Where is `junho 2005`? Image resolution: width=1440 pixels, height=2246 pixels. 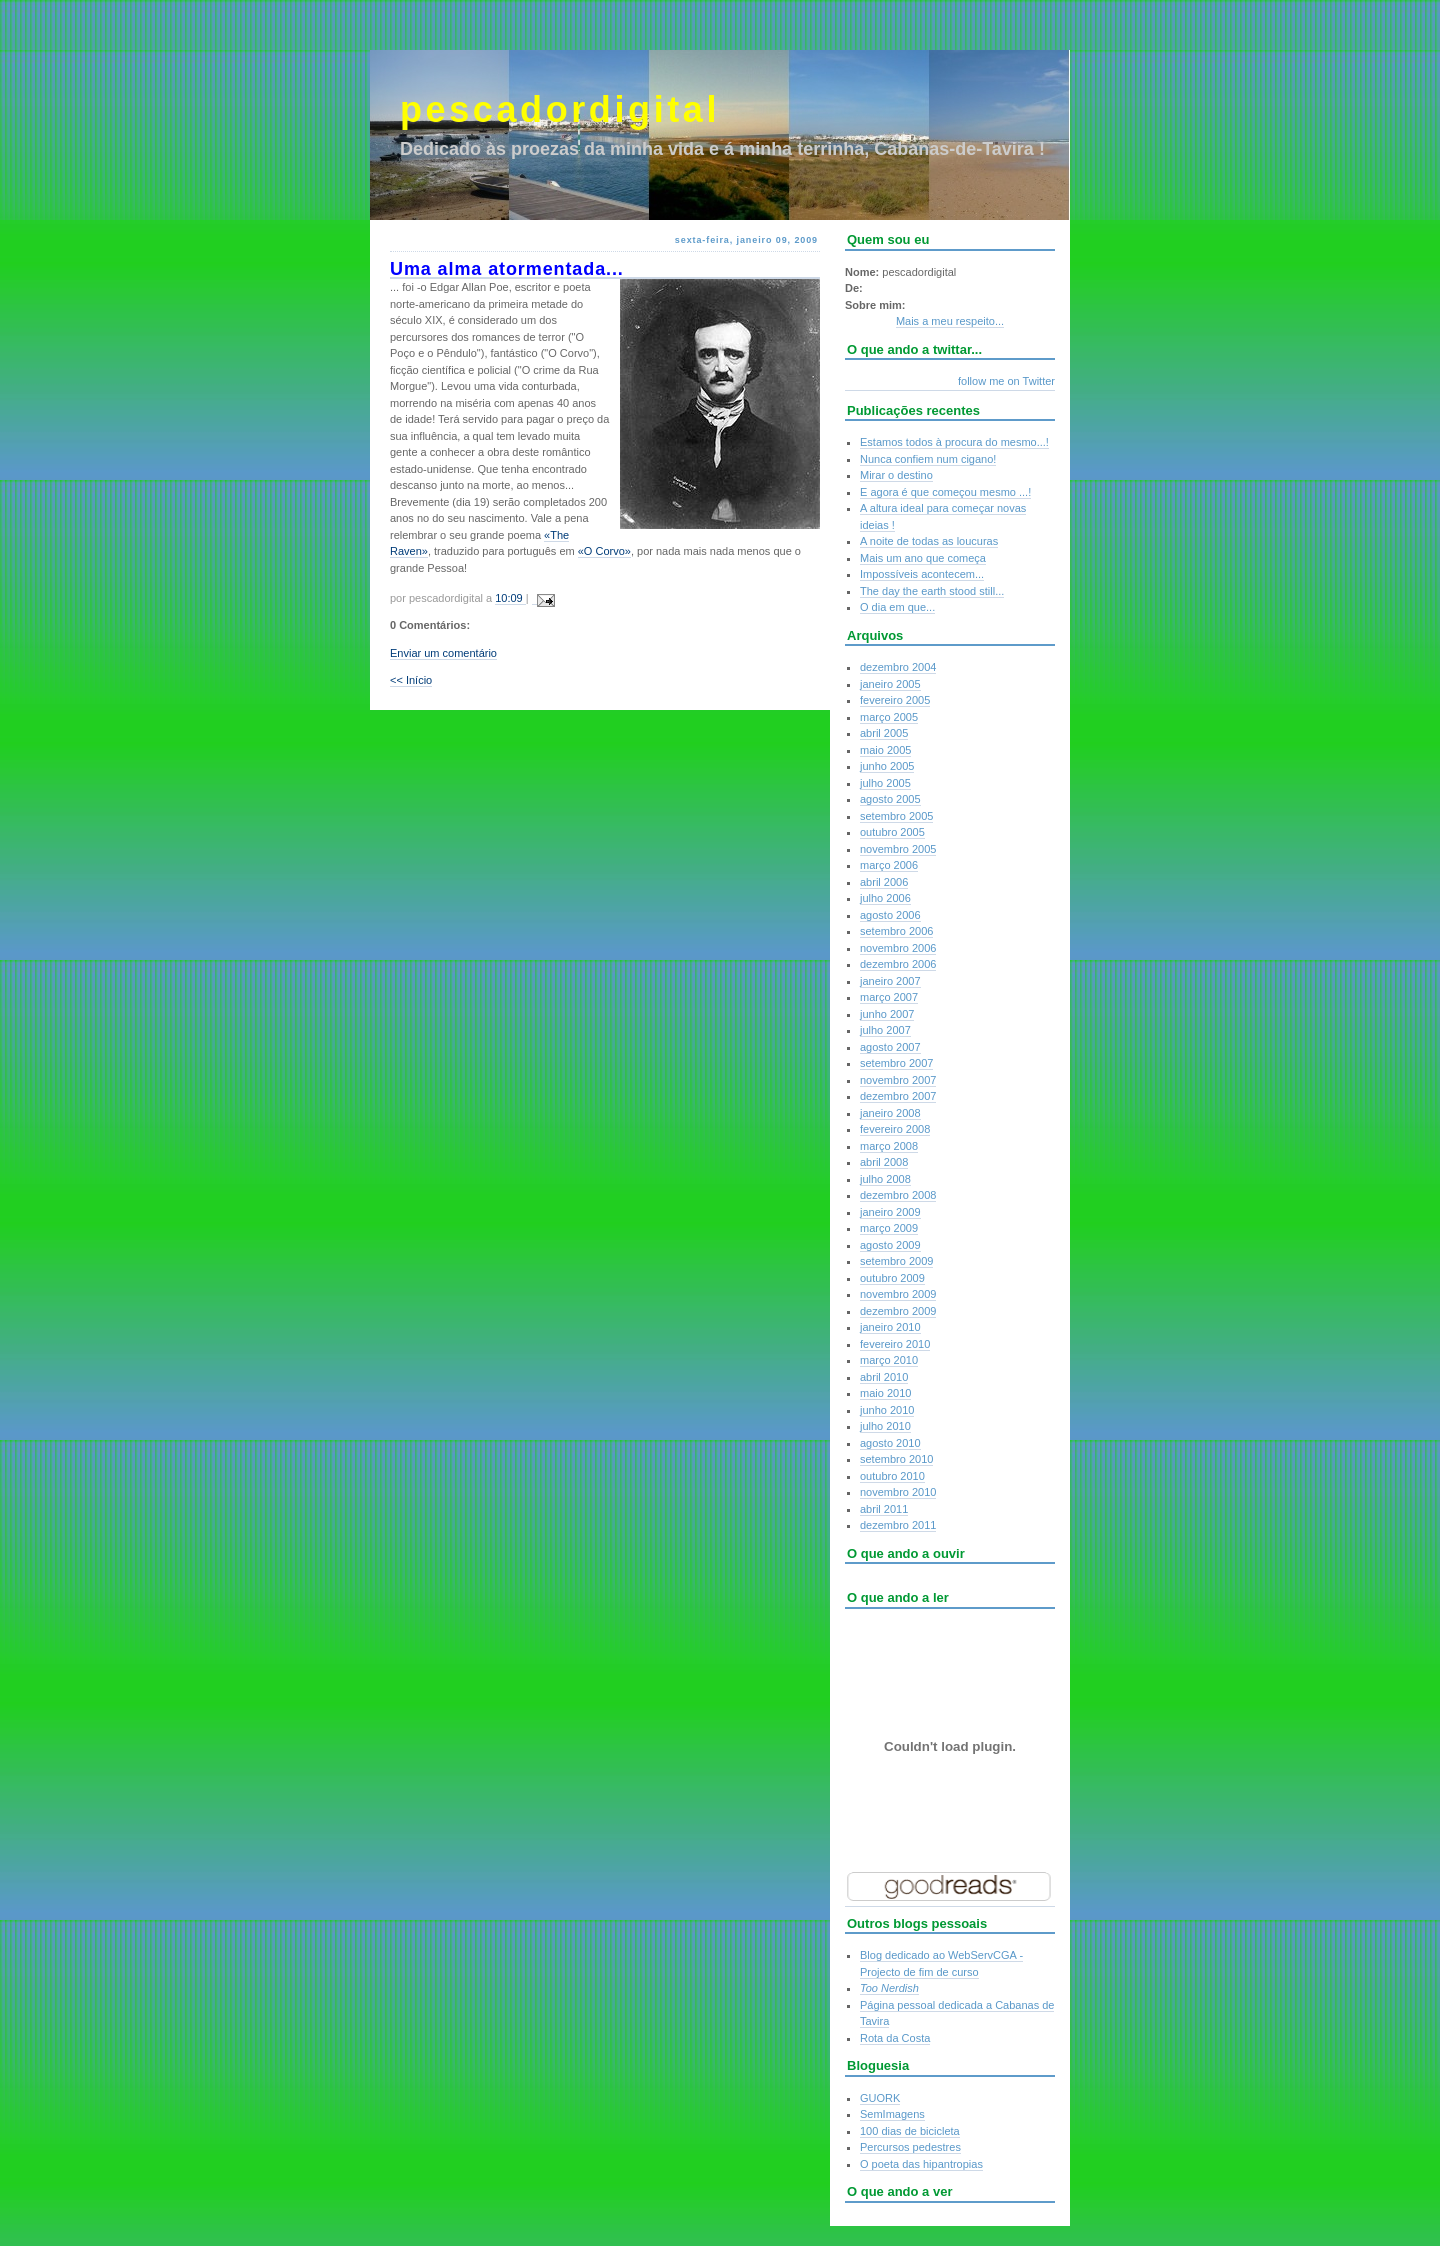
junho 2005 is located at coordinates (887, 766).